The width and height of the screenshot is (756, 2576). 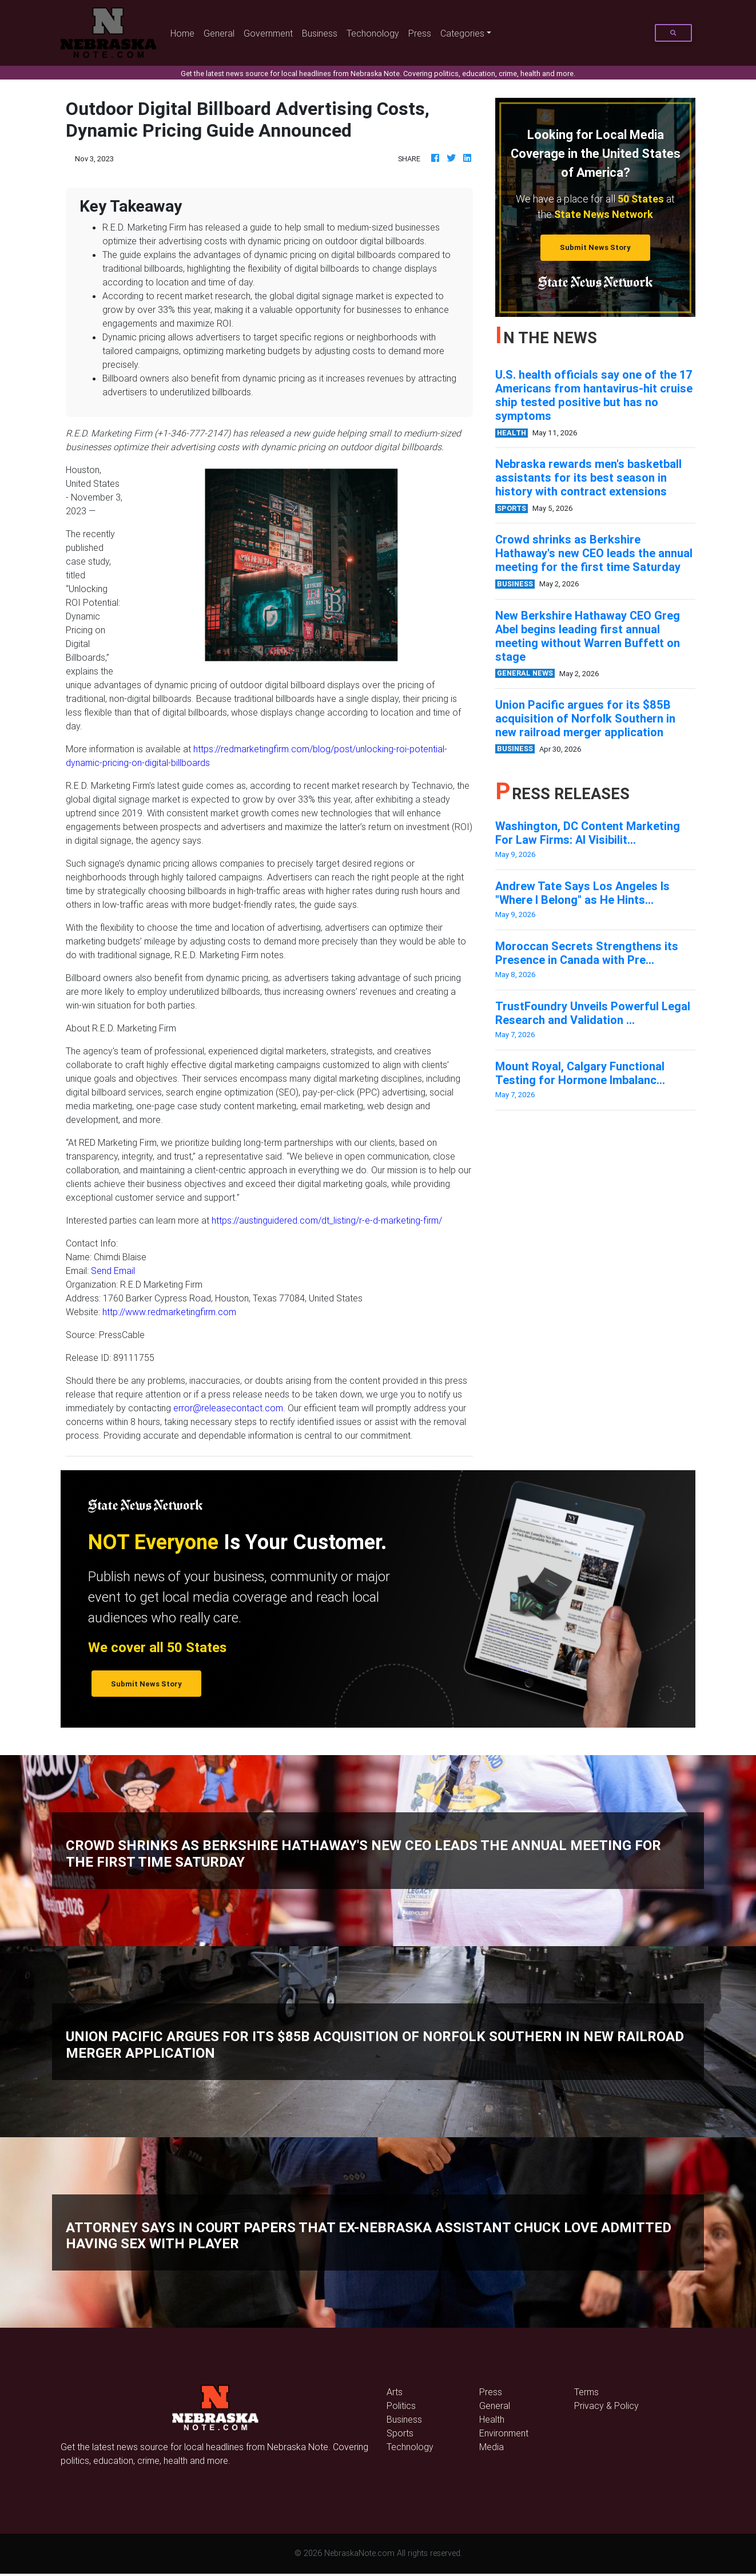 I want to click on http://www.redmarketingfirm.com, so click(x=169, y=1311).